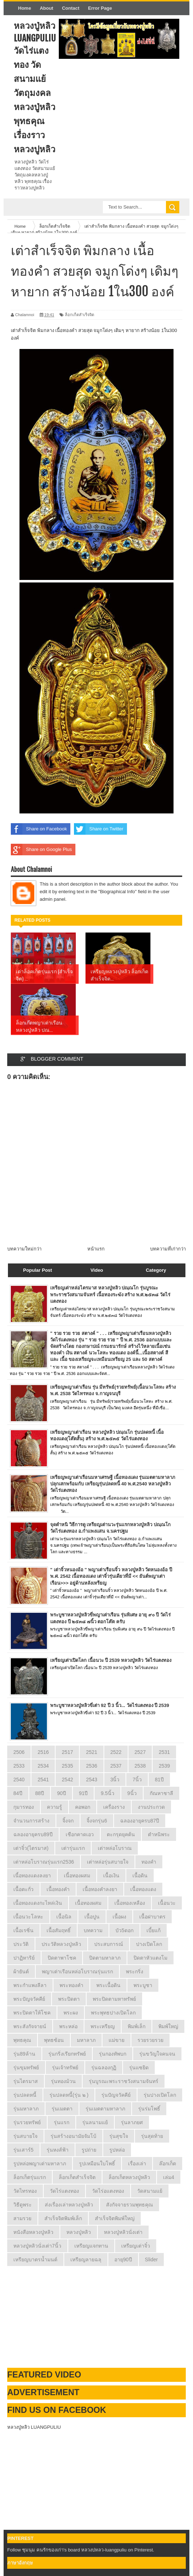  What do you see at coordinates (121, 1834) in the screenshot?
I see `ตะกรุดยุคต้น` at bounding box center [121, 1834].